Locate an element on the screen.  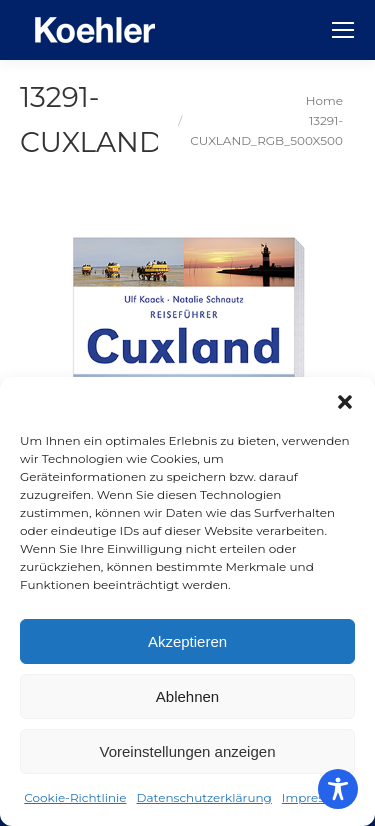
Datenschutzerklärung is located at coordinates (204, 797).